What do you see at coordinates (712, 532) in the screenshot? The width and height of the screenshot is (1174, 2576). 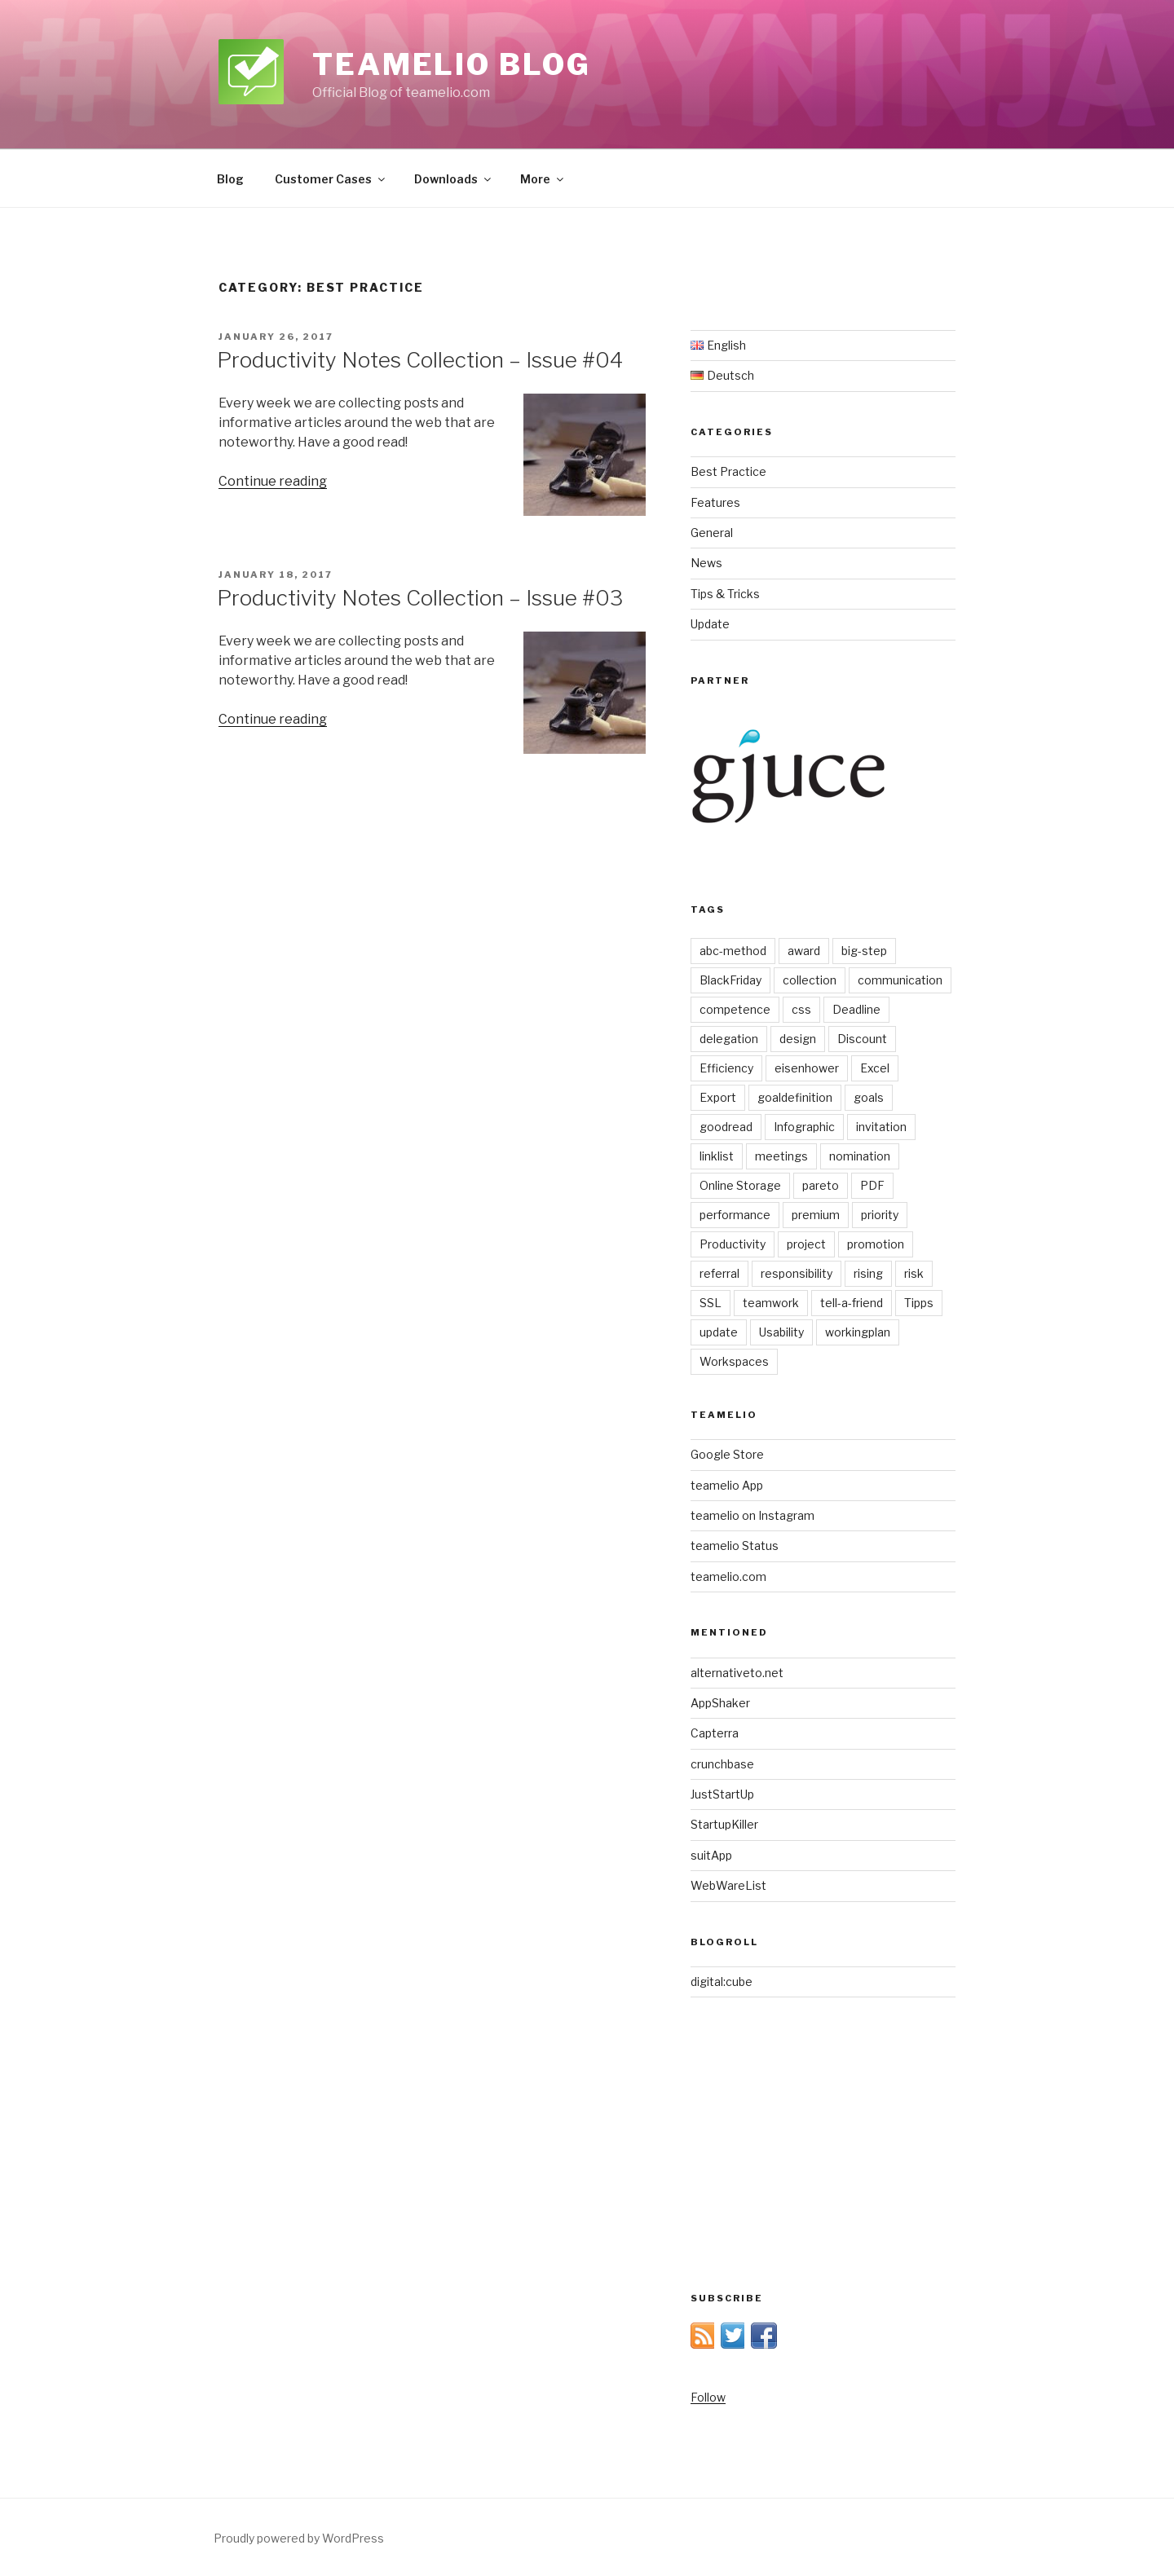 I see `General` at bounding box center [712, 532].